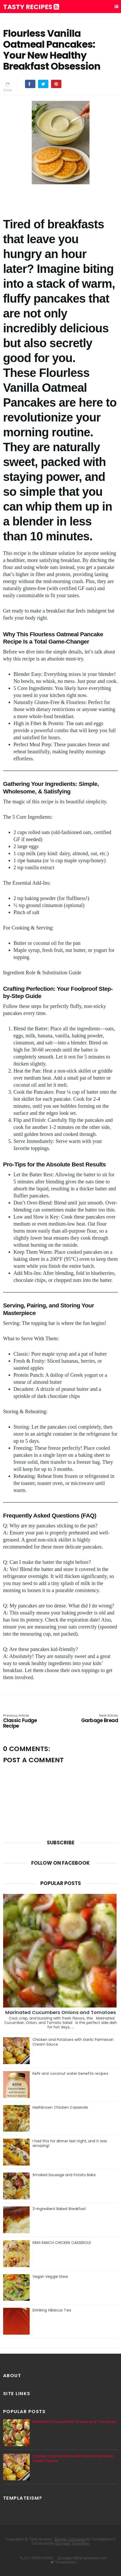 The height and width of the screenshot is (2576, 121). Describe the element at coordinates (95, 1719) in the screenshot. I see `Garbage Bread` at that location.